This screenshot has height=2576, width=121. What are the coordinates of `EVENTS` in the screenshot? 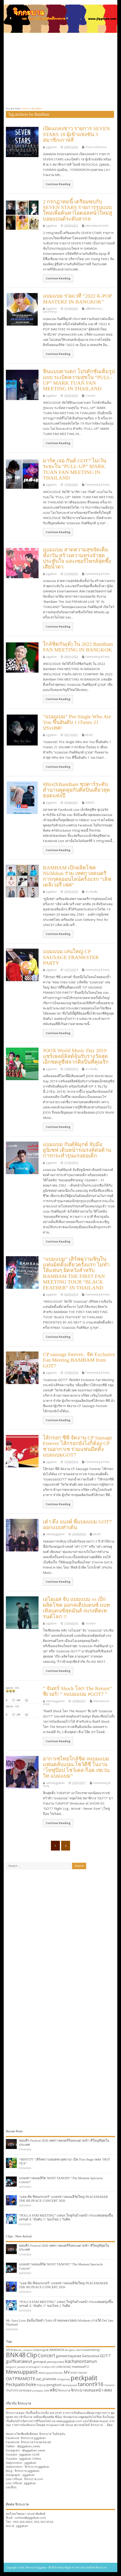 It's located at (90, 802).